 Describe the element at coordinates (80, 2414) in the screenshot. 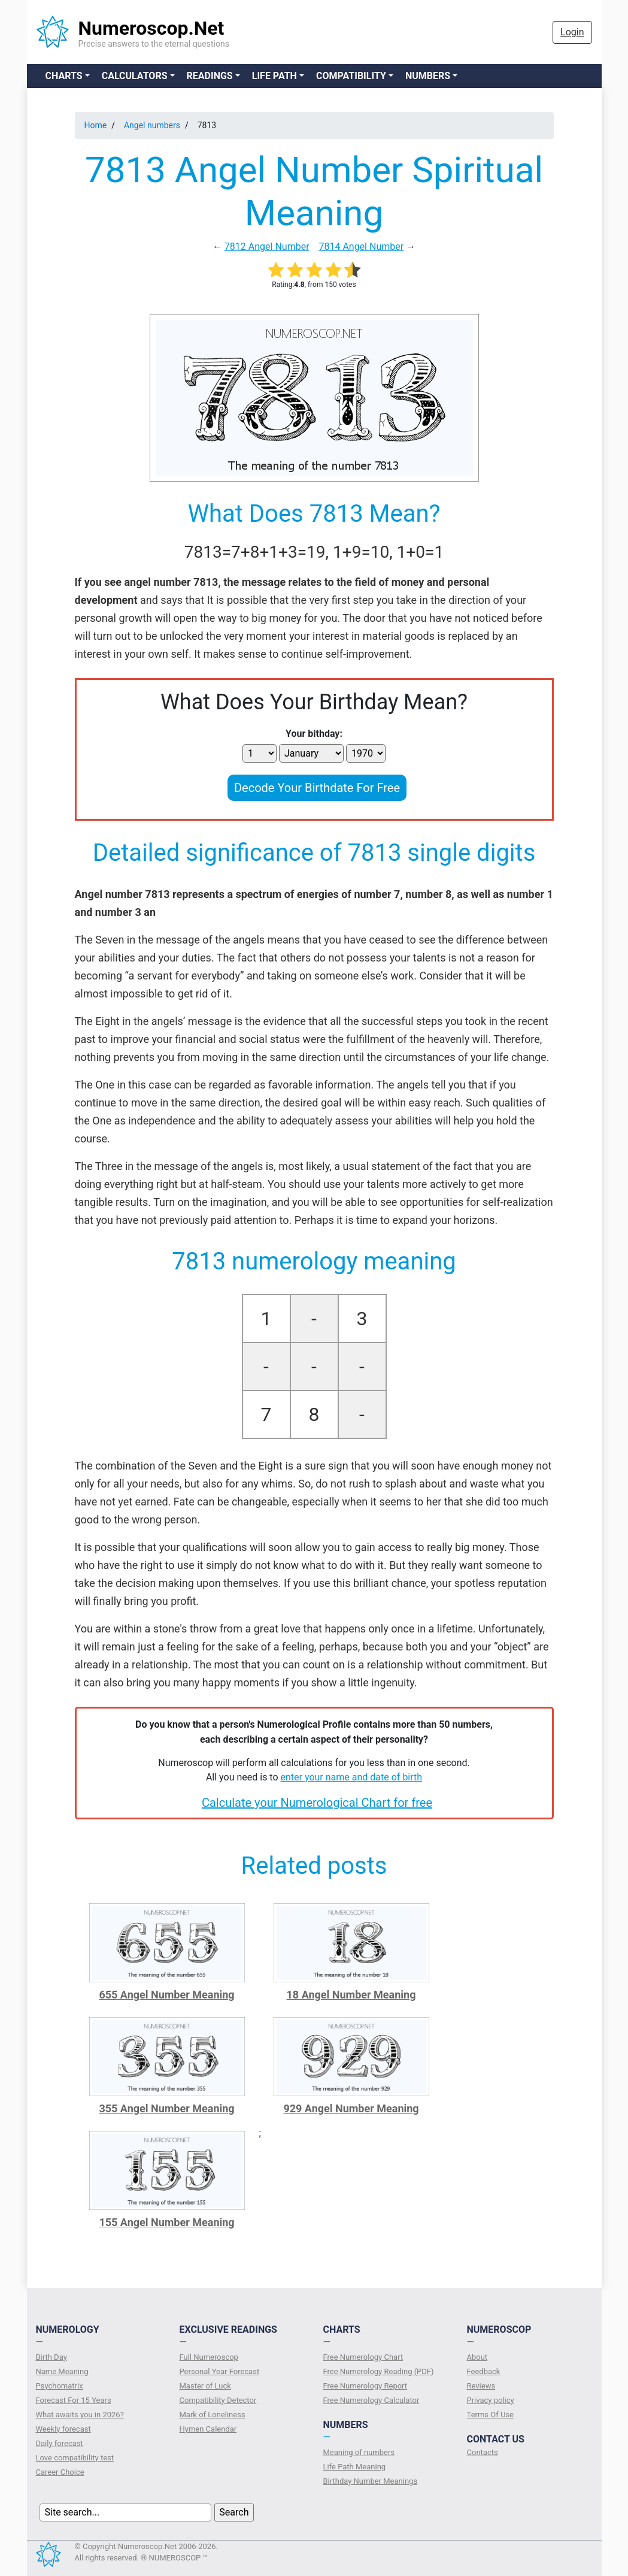

I see `What awaits you in 2026?` at that location.